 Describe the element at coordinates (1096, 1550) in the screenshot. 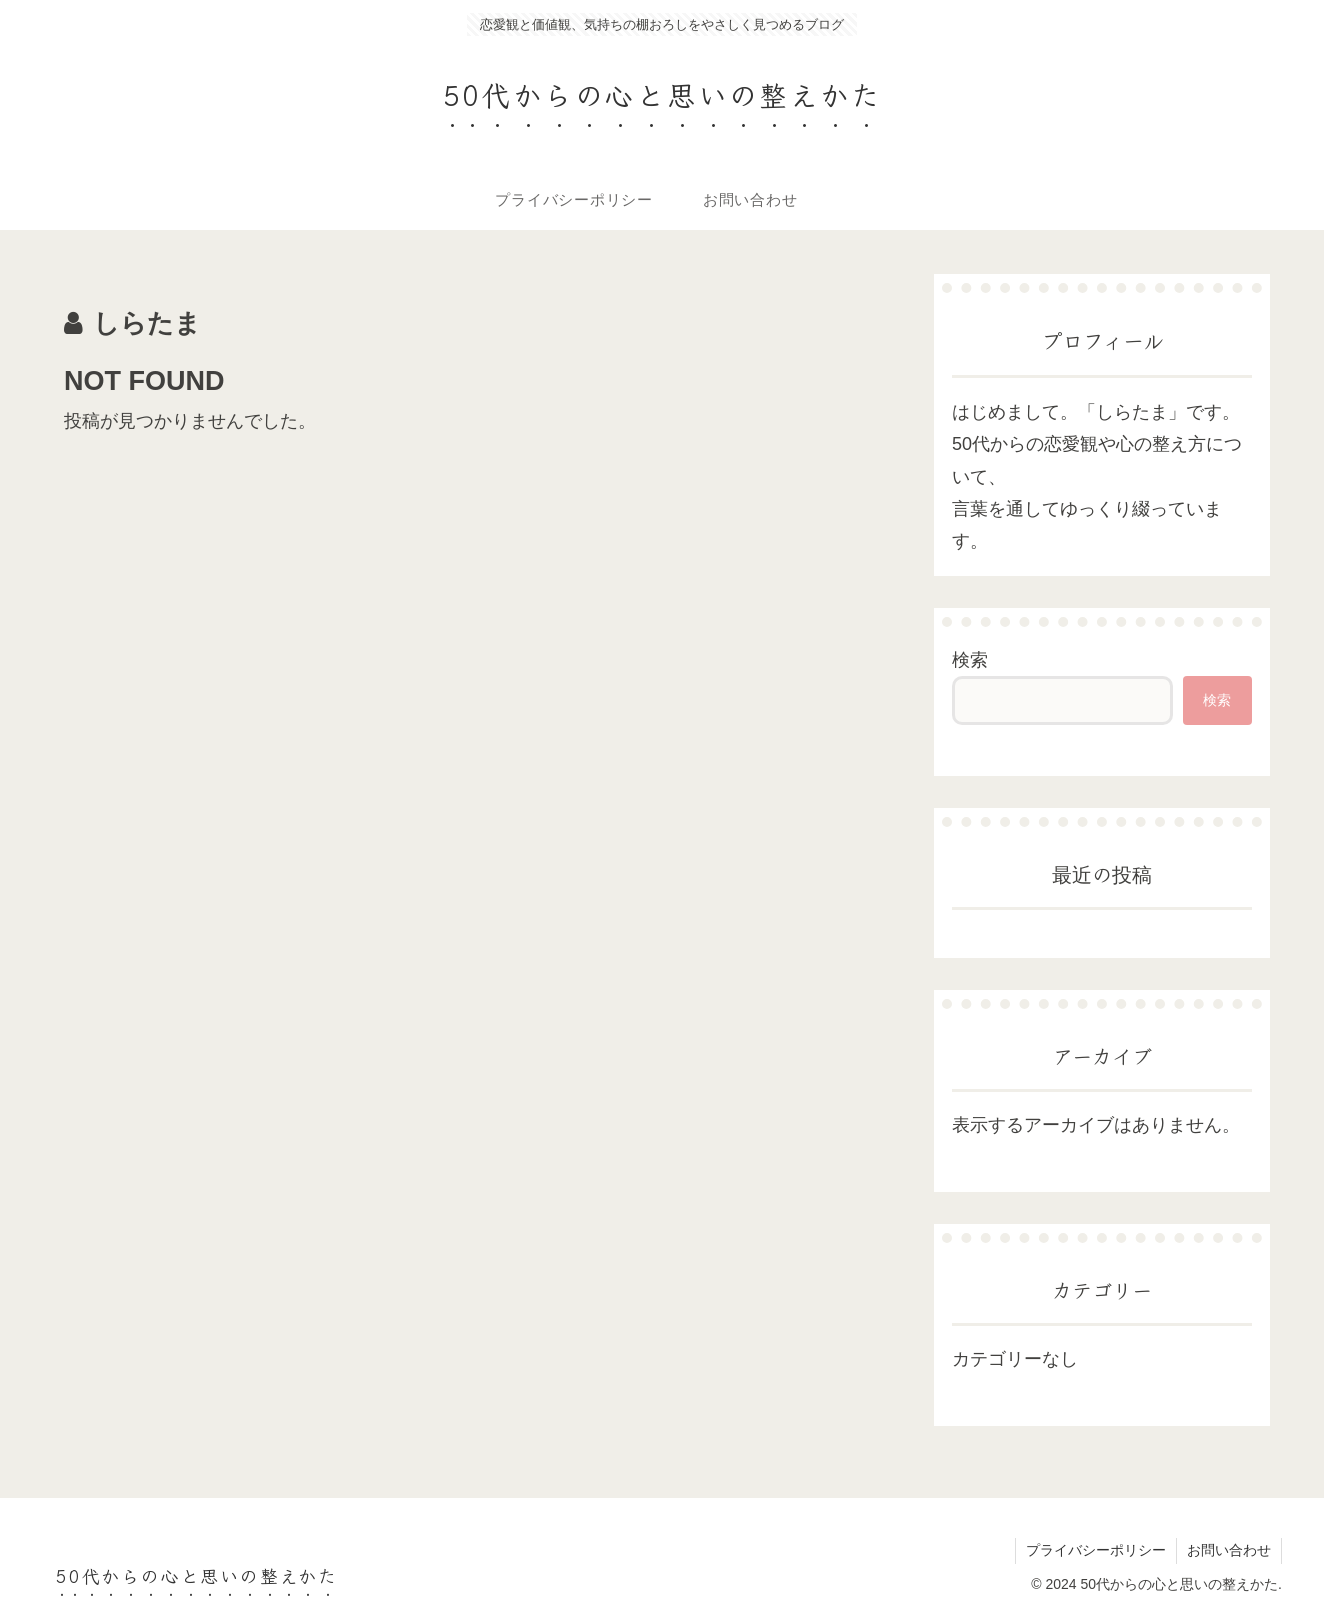

I see `プライバシーポリシー` at that location.